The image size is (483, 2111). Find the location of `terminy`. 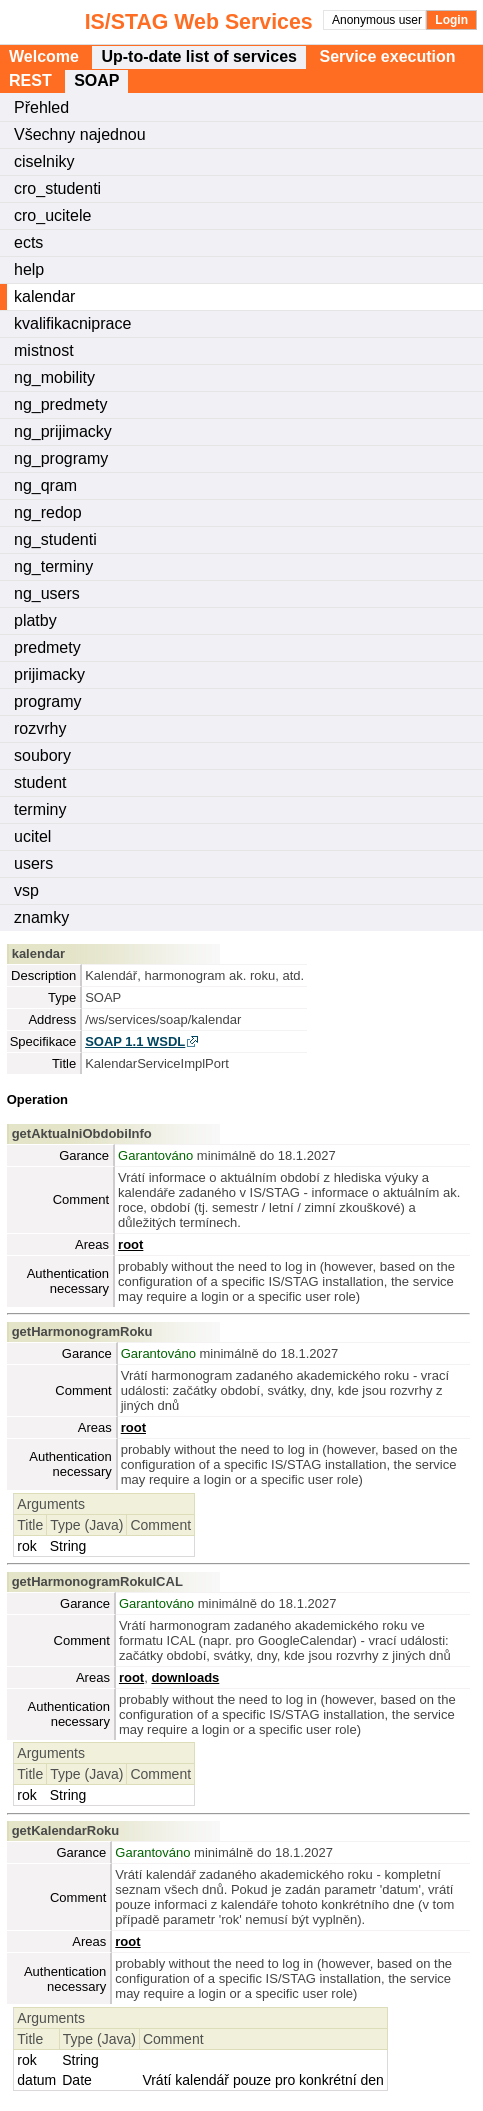

terminy is located at coordinates (40, 809).